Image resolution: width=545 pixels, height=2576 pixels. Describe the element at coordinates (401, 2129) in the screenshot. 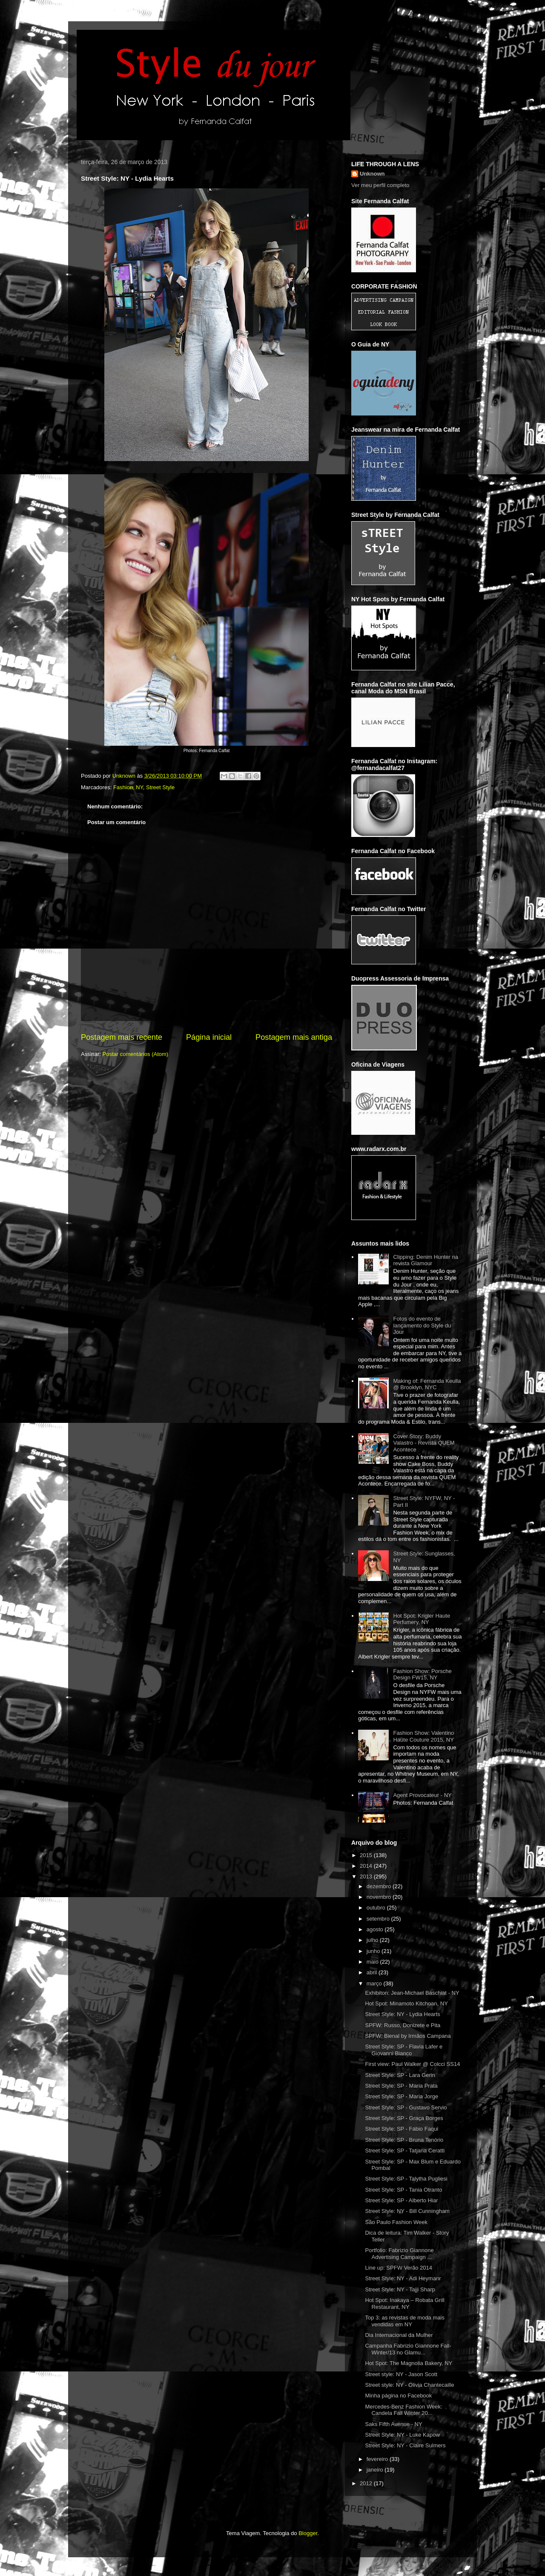

I see `Street Style: SP - Fábio Faqui` at that location.